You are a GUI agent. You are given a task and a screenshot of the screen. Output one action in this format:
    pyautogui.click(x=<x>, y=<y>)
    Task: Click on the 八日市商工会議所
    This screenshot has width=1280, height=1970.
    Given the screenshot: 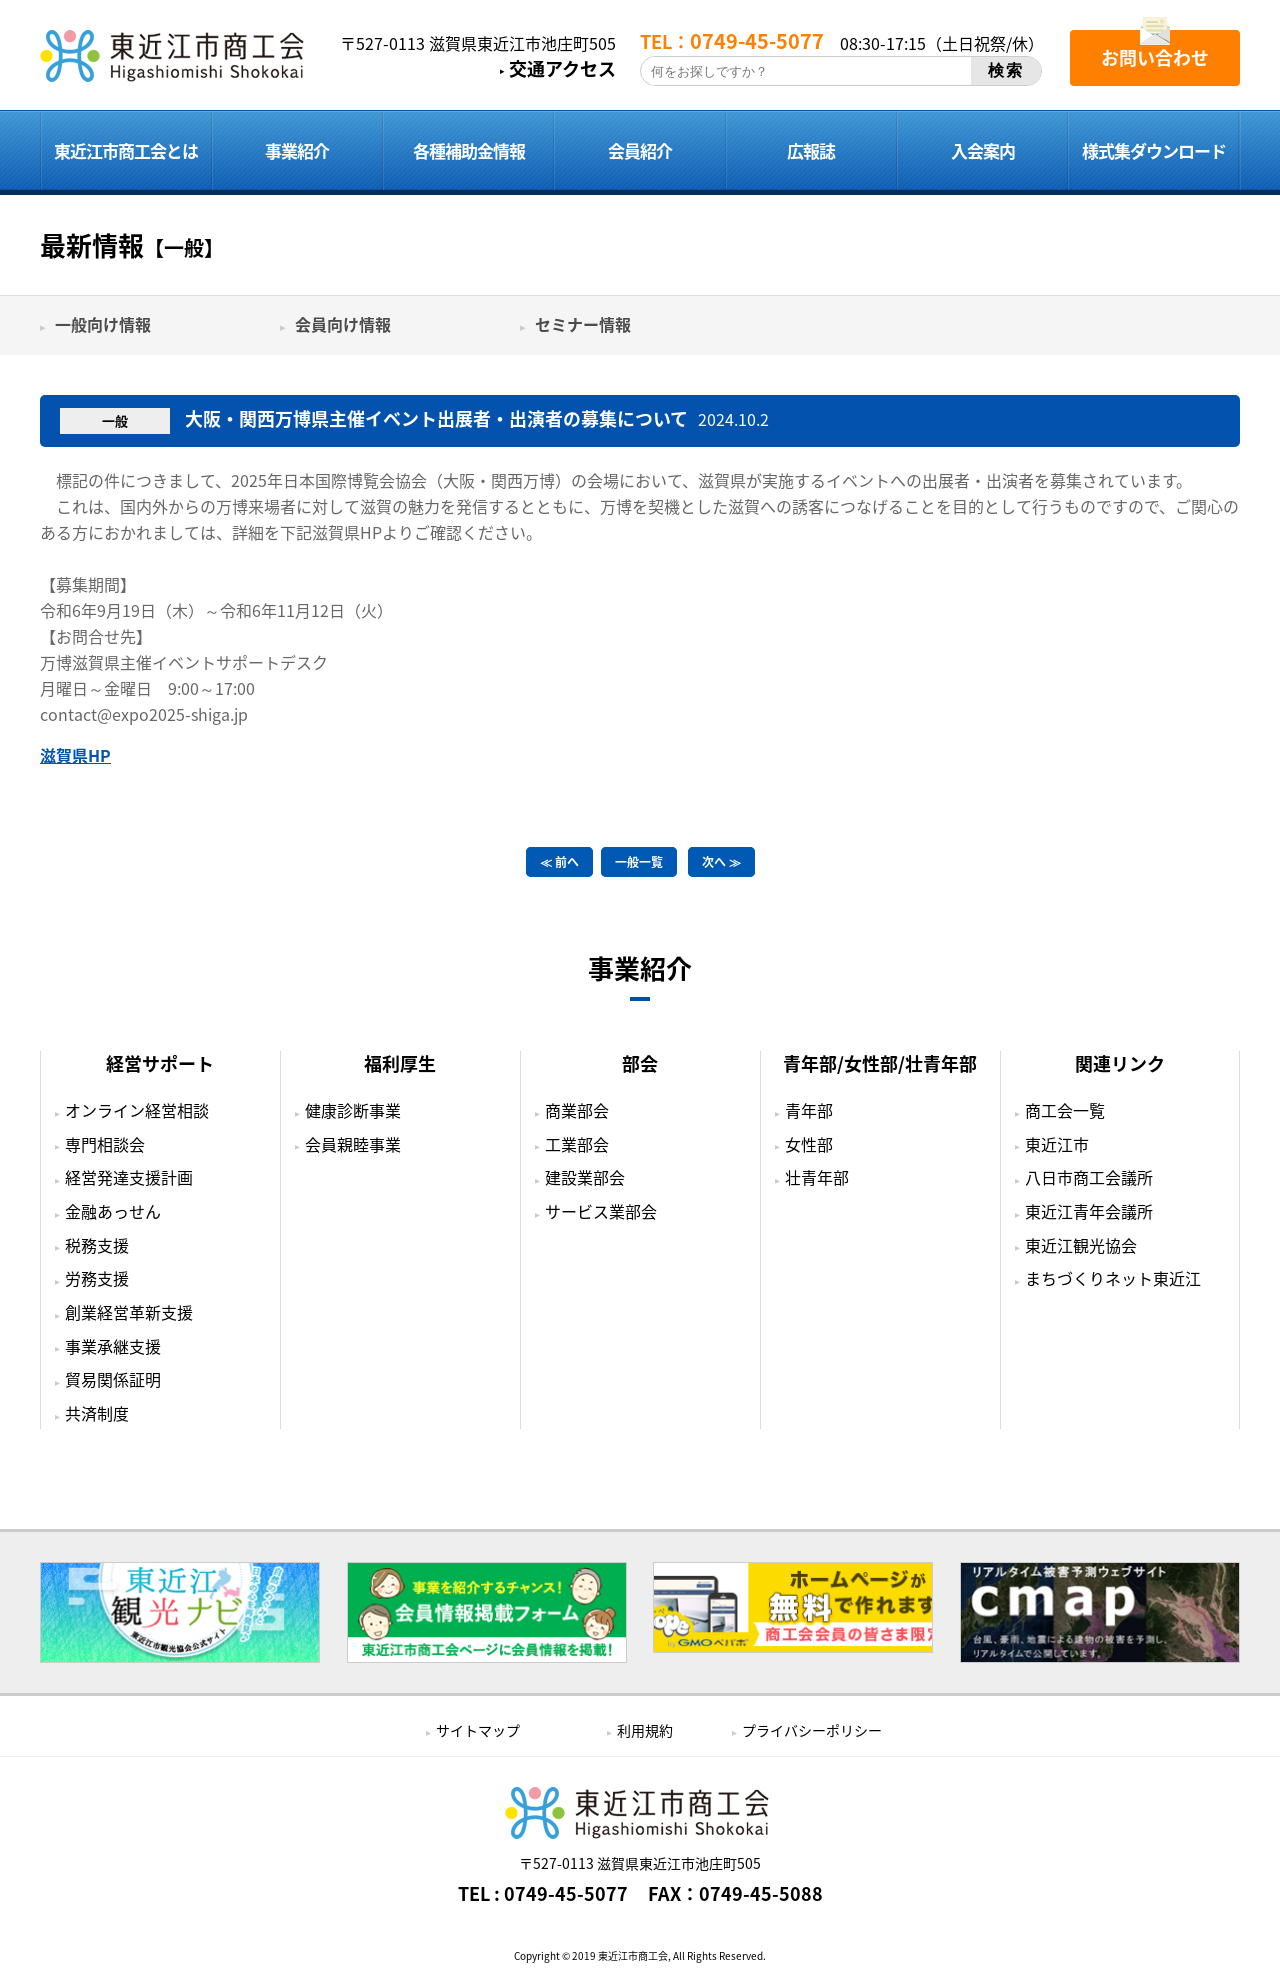 What is the action you would take?
    pyautogui.click(x=1089, y=1177)
    